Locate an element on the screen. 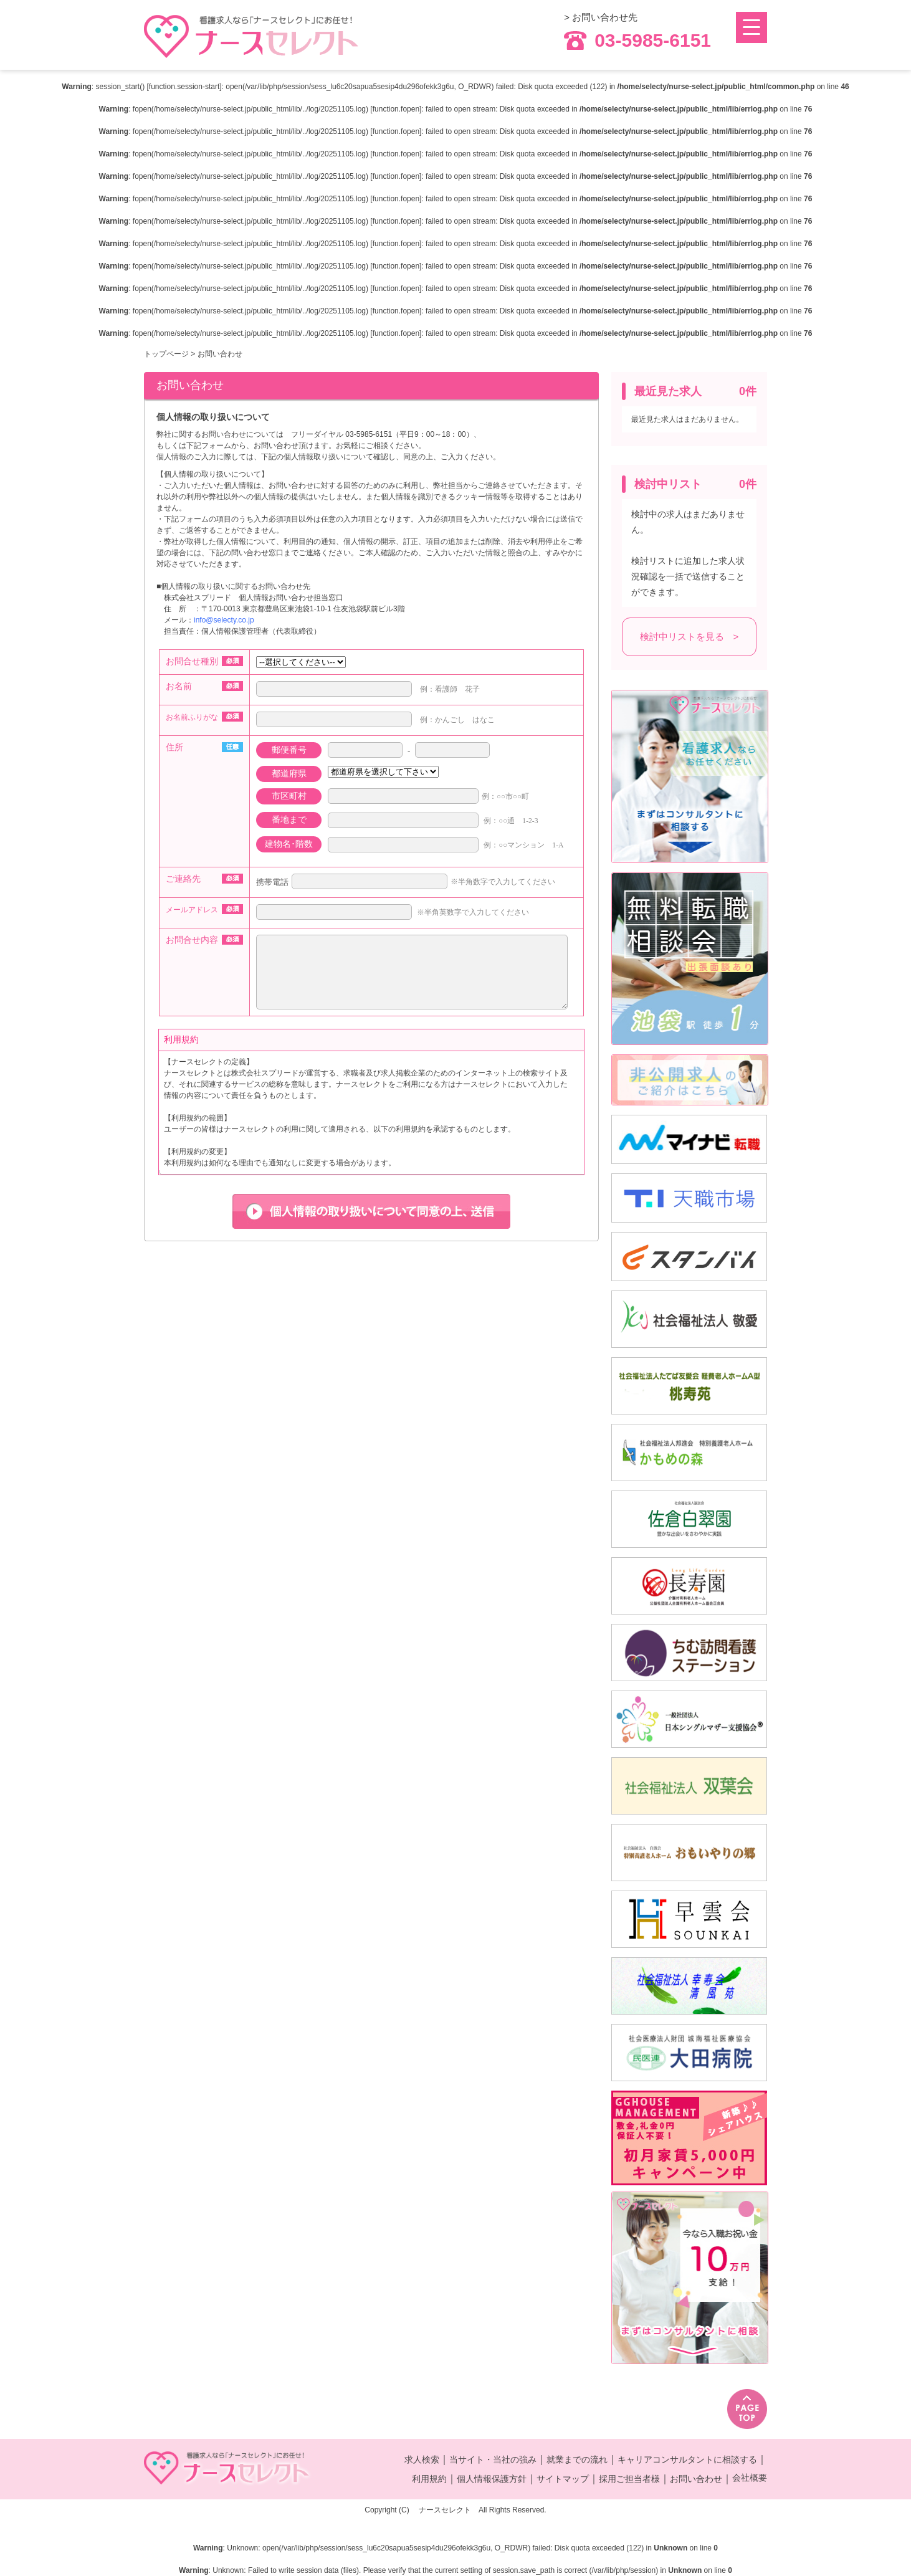  info@selecty.co.jp is located at coordinates (224, 620).